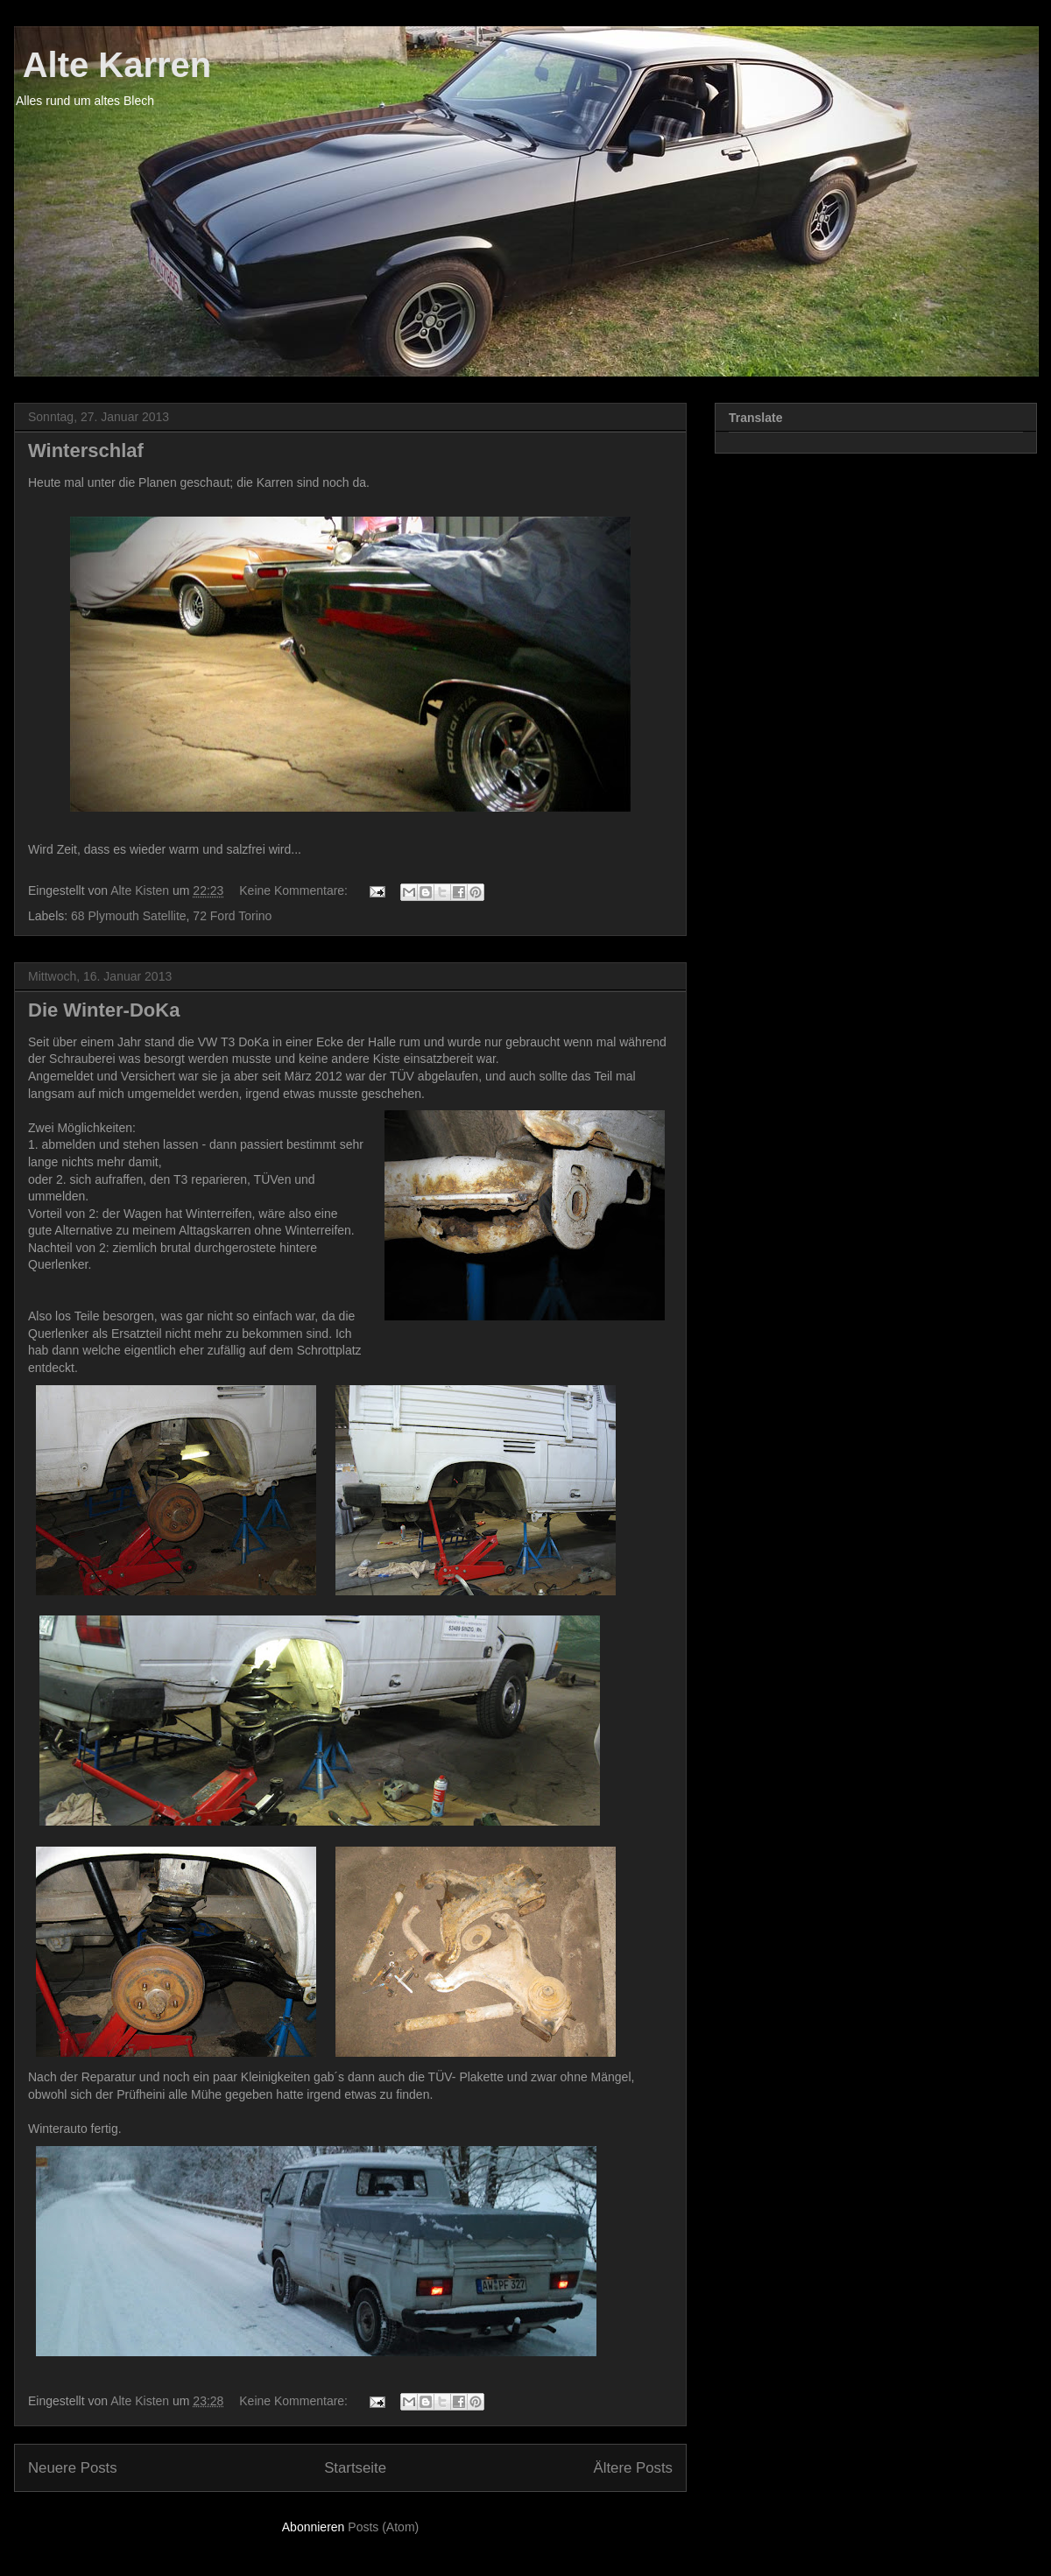 Image resolution: width=1051 pixels, height=2576 pixels. What do you see at coordinates (86, 450) in the screenshot?
I see `Winterschlaf` at bounding box center [86, 450].